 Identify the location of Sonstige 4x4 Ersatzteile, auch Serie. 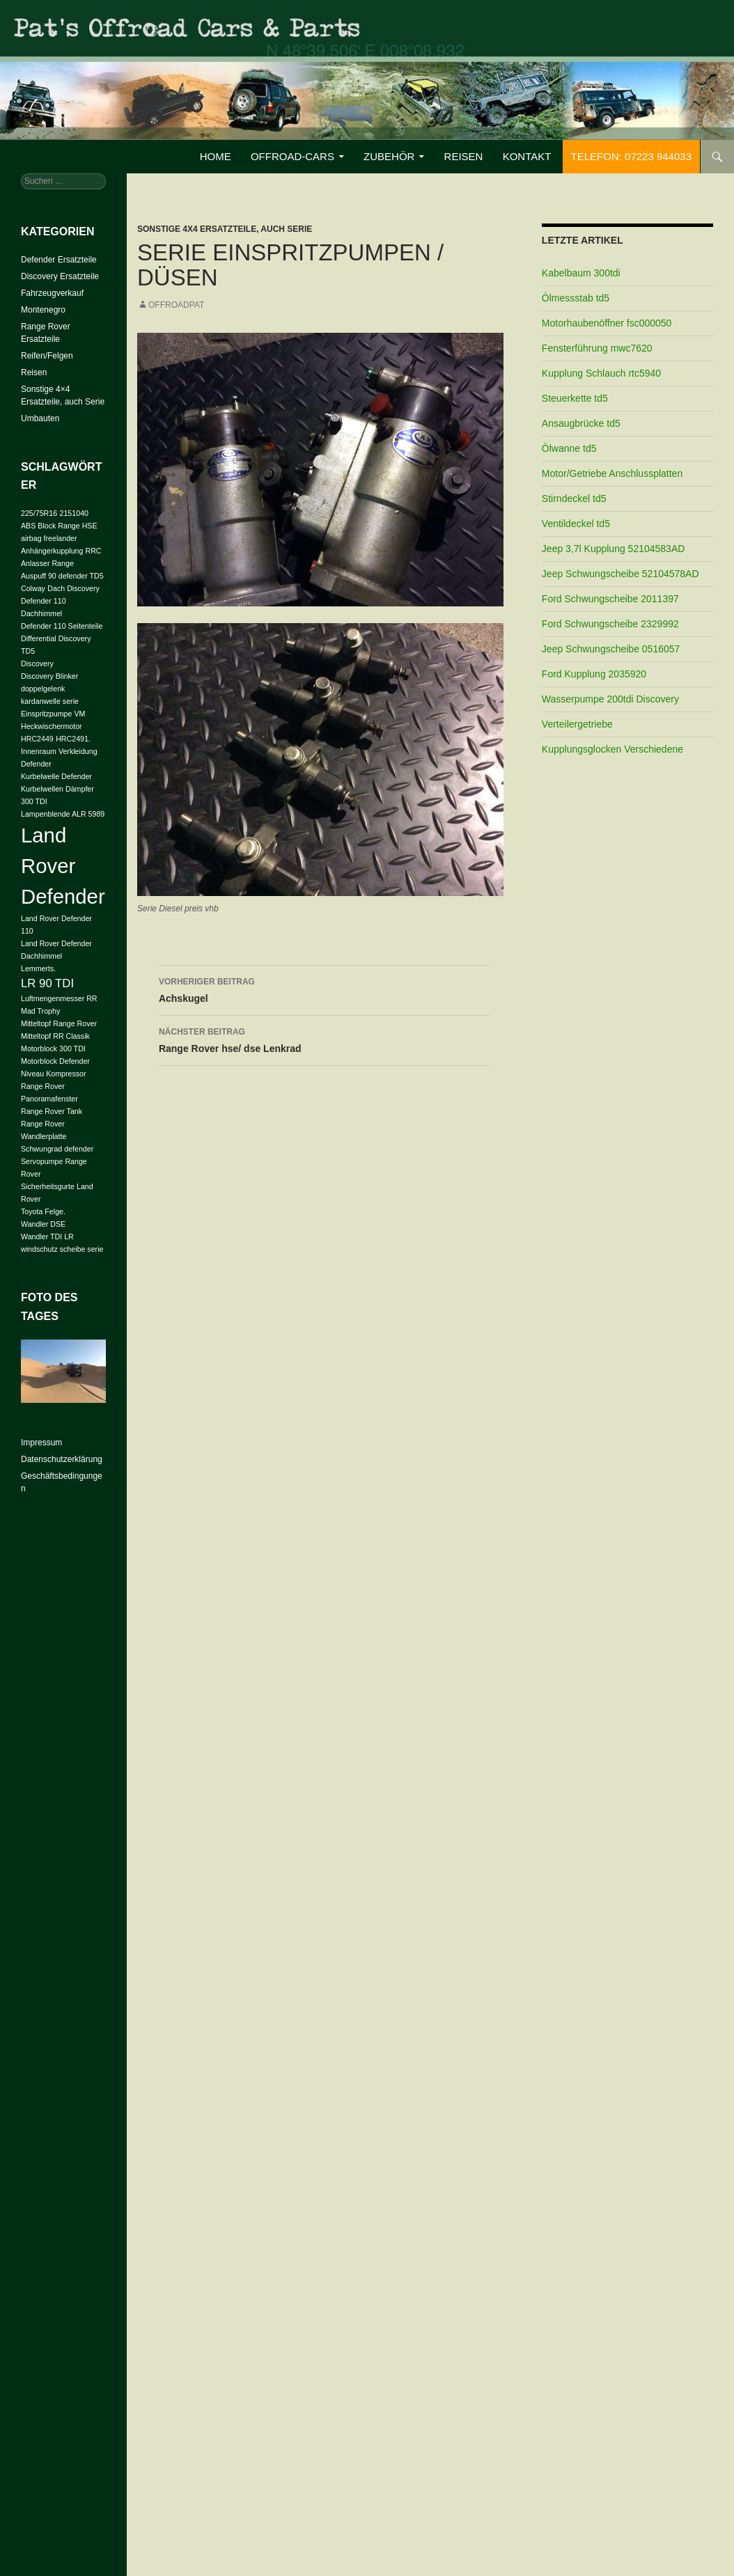
(224, 229).